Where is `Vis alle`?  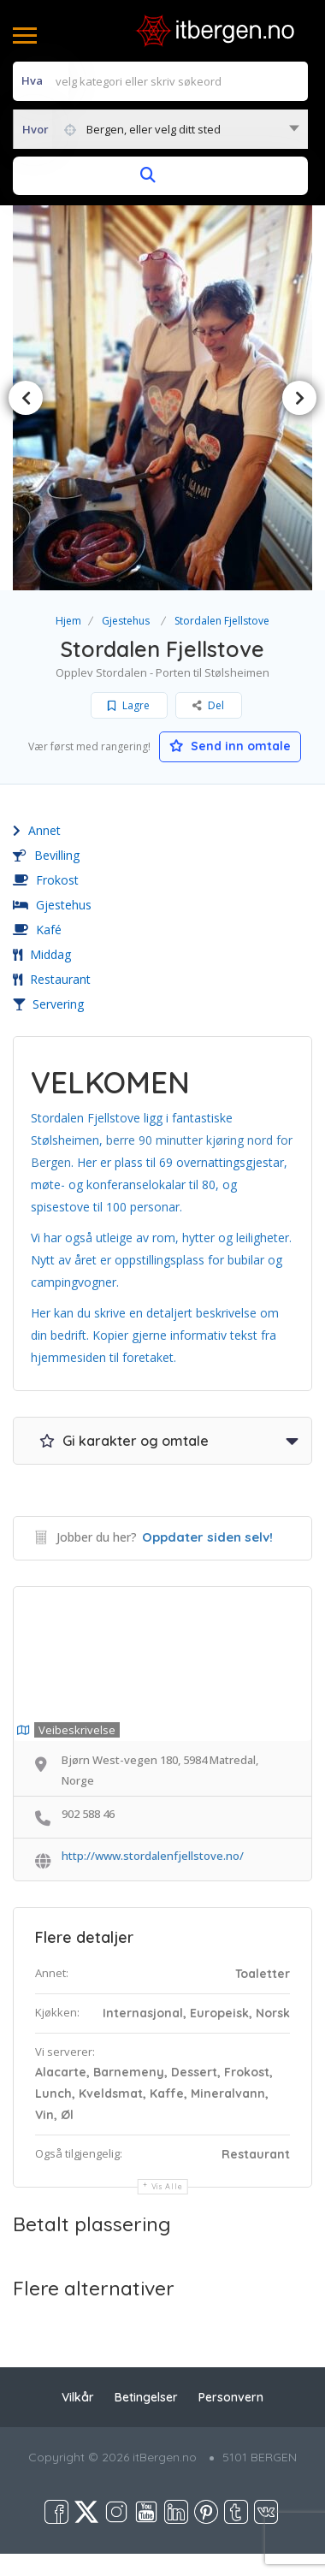
Vis alle is located at coordinates (167, 2186).